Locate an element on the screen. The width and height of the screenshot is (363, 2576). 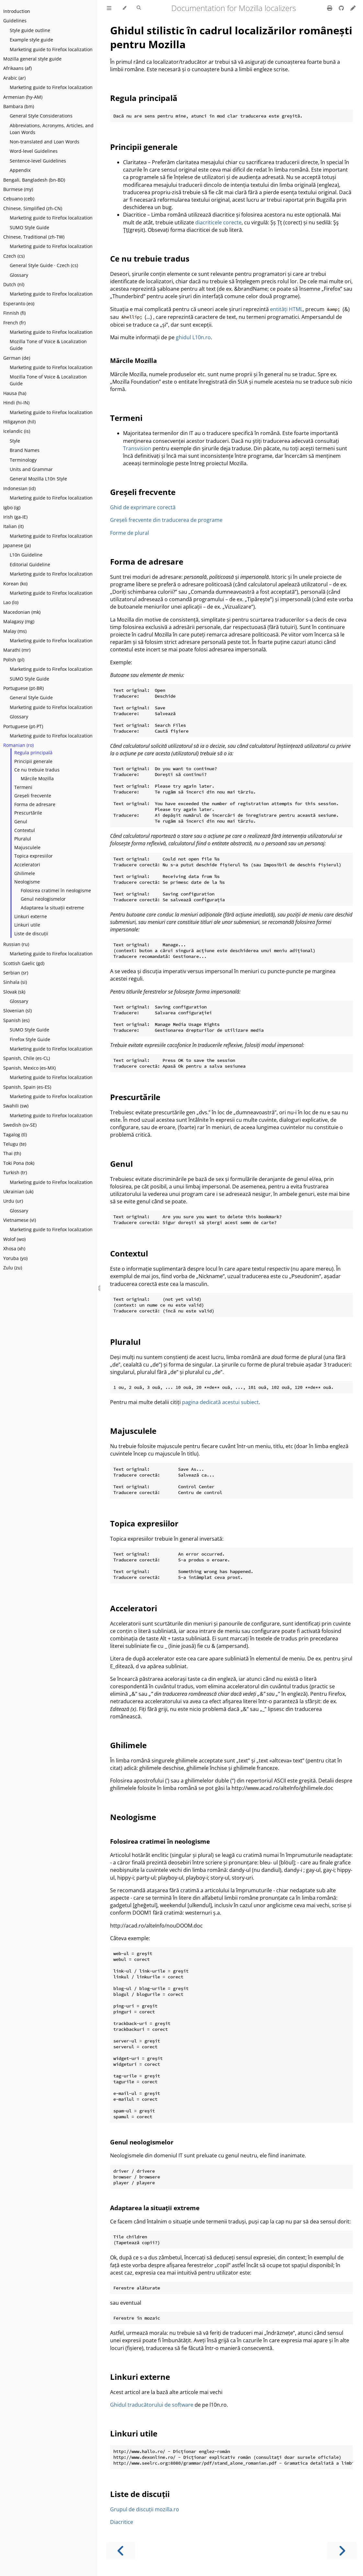
General Style Guide · Czech (cs) is located at coordinates (44, 265).